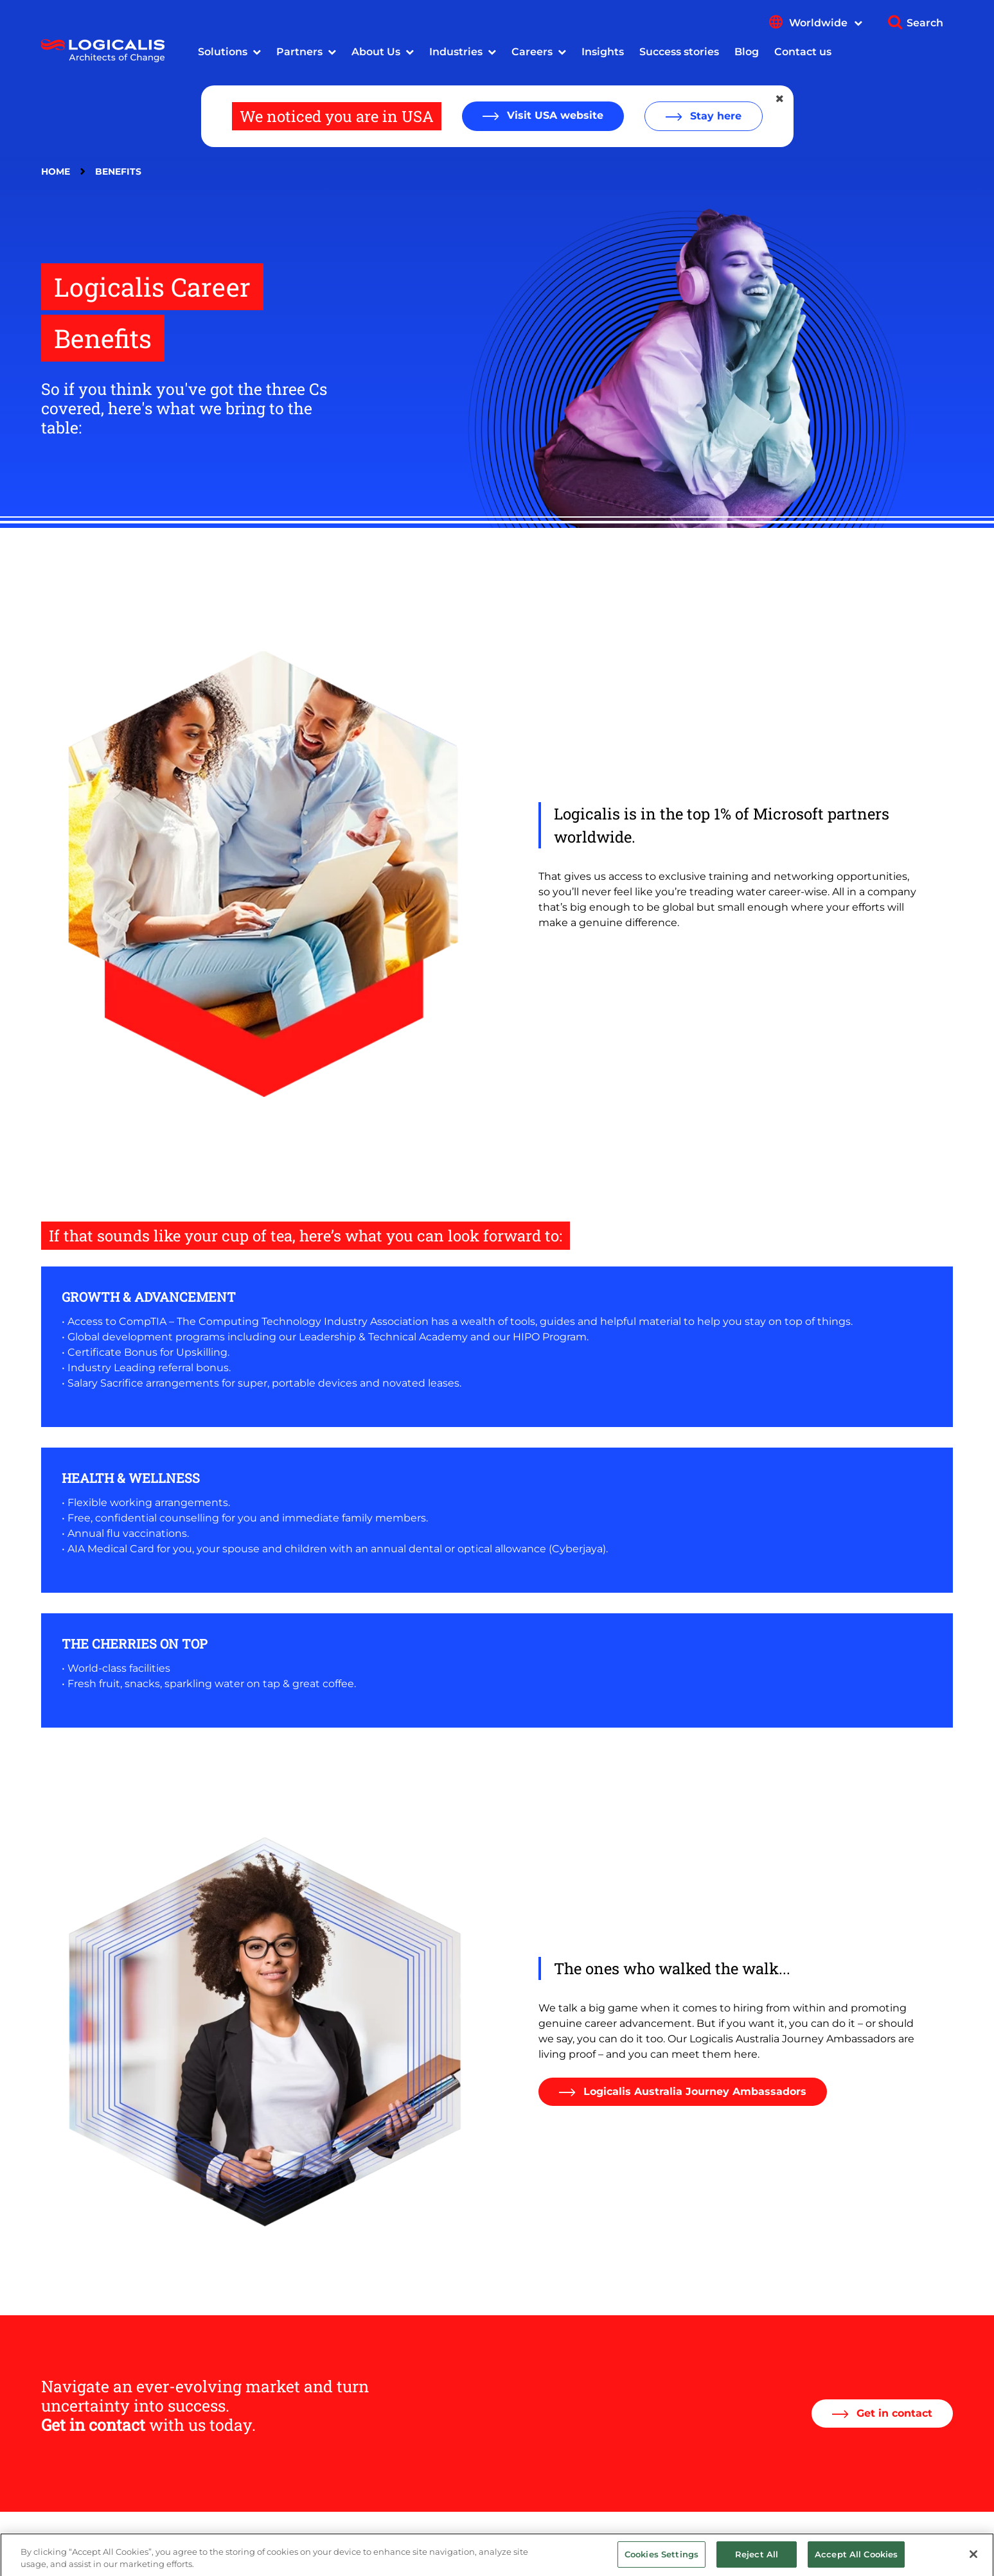  Describe the element at coordinates (532, 52) in the screenshot. I see `Careers` at that location.